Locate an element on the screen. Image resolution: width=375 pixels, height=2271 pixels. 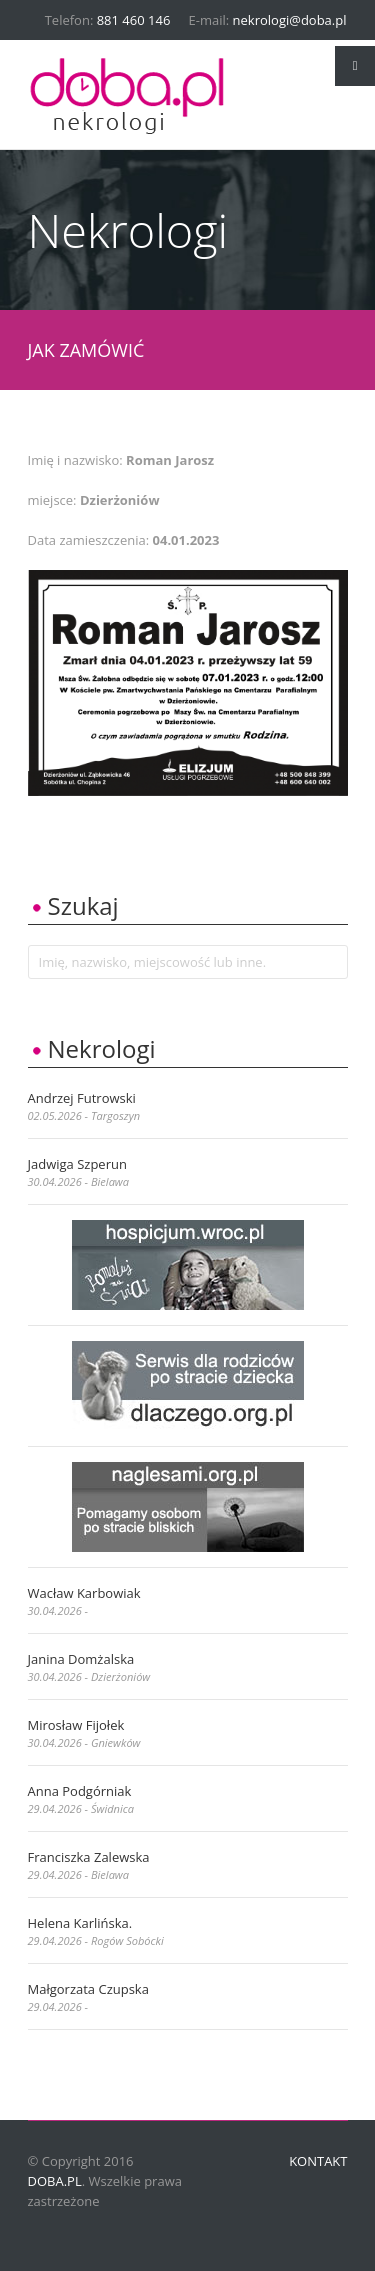
Małgorzata Czupska is located at coordinates (88, 1989).